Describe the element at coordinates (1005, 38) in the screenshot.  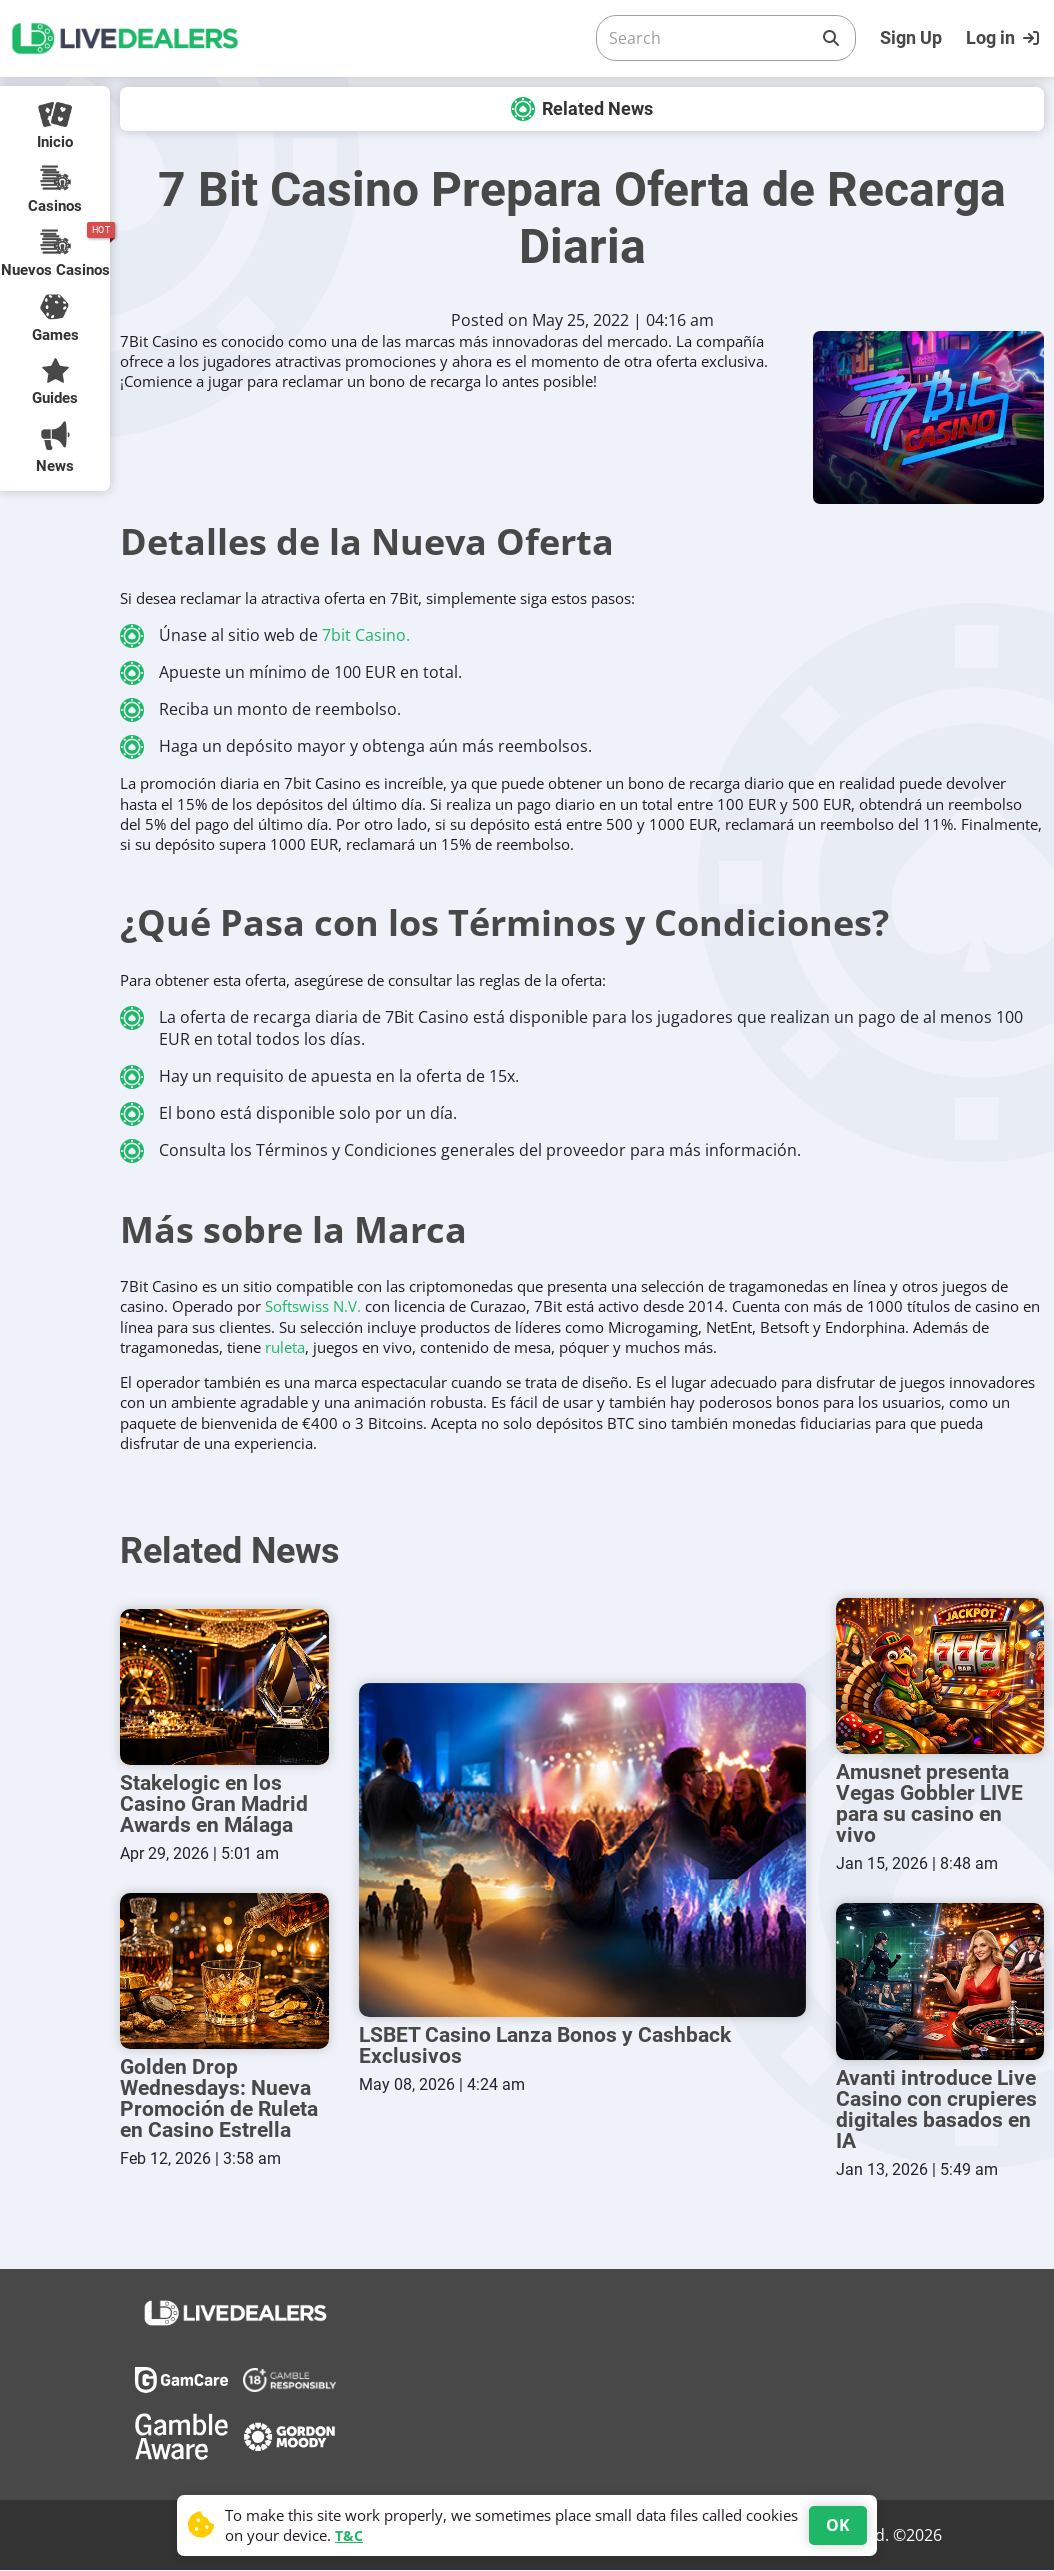
I see `[Login]` at that location.